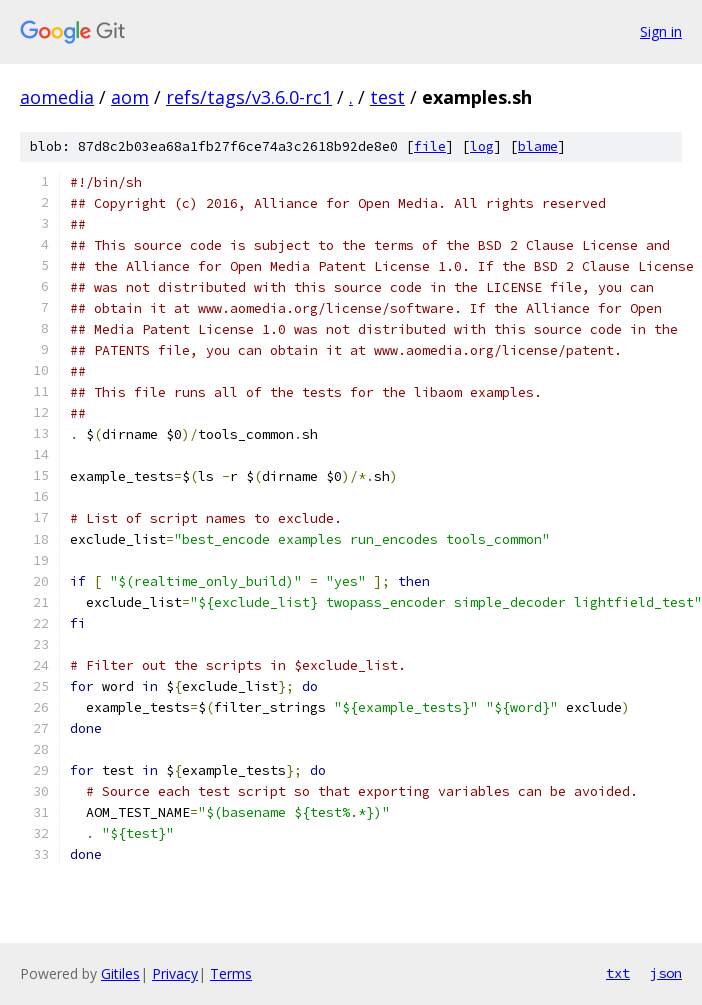 This screenshot has height=1005, width=702. Describe the element at coordinates (661, 31) in the screenshot. I see `Sign in` at that location.